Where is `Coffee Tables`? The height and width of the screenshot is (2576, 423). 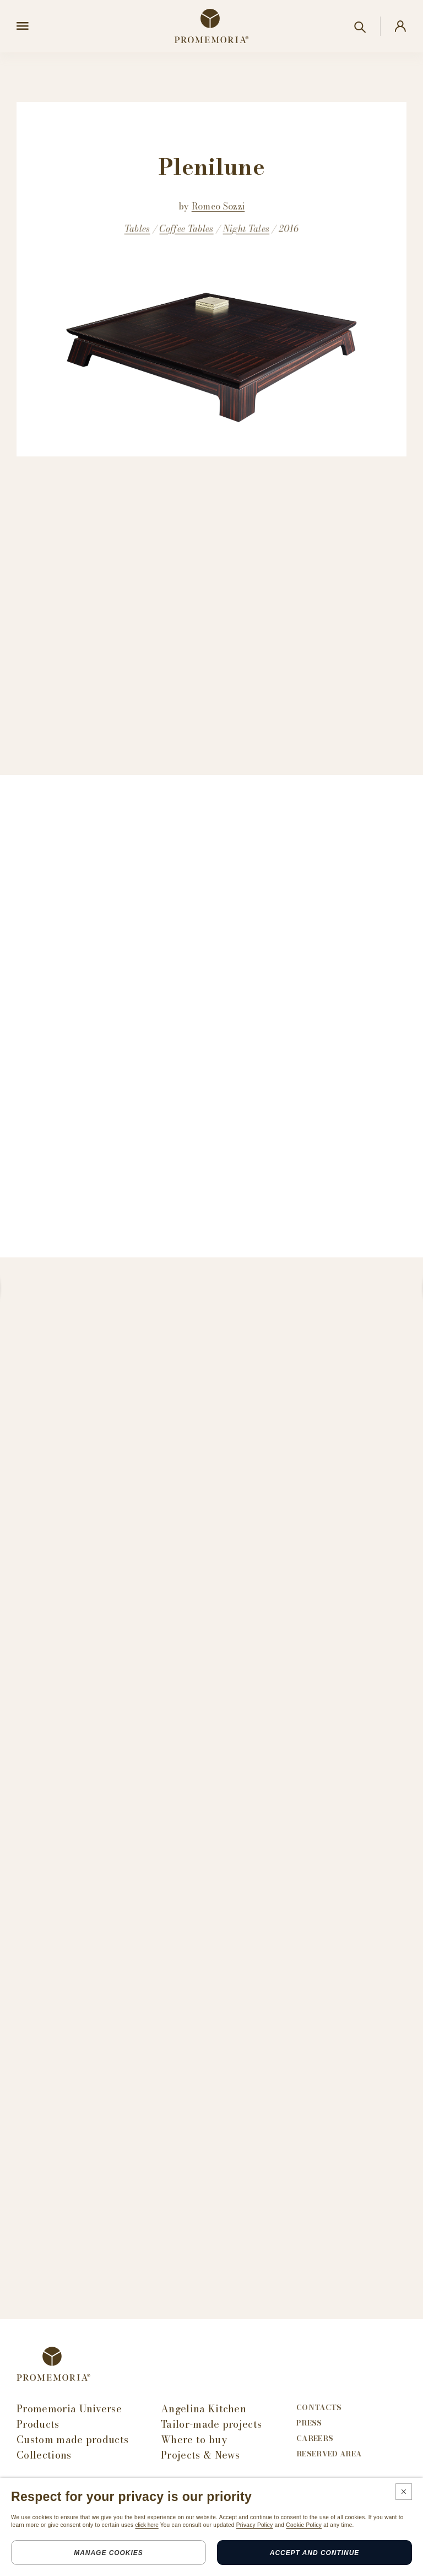 Coffee Tables is located at coordinates (186, 228).